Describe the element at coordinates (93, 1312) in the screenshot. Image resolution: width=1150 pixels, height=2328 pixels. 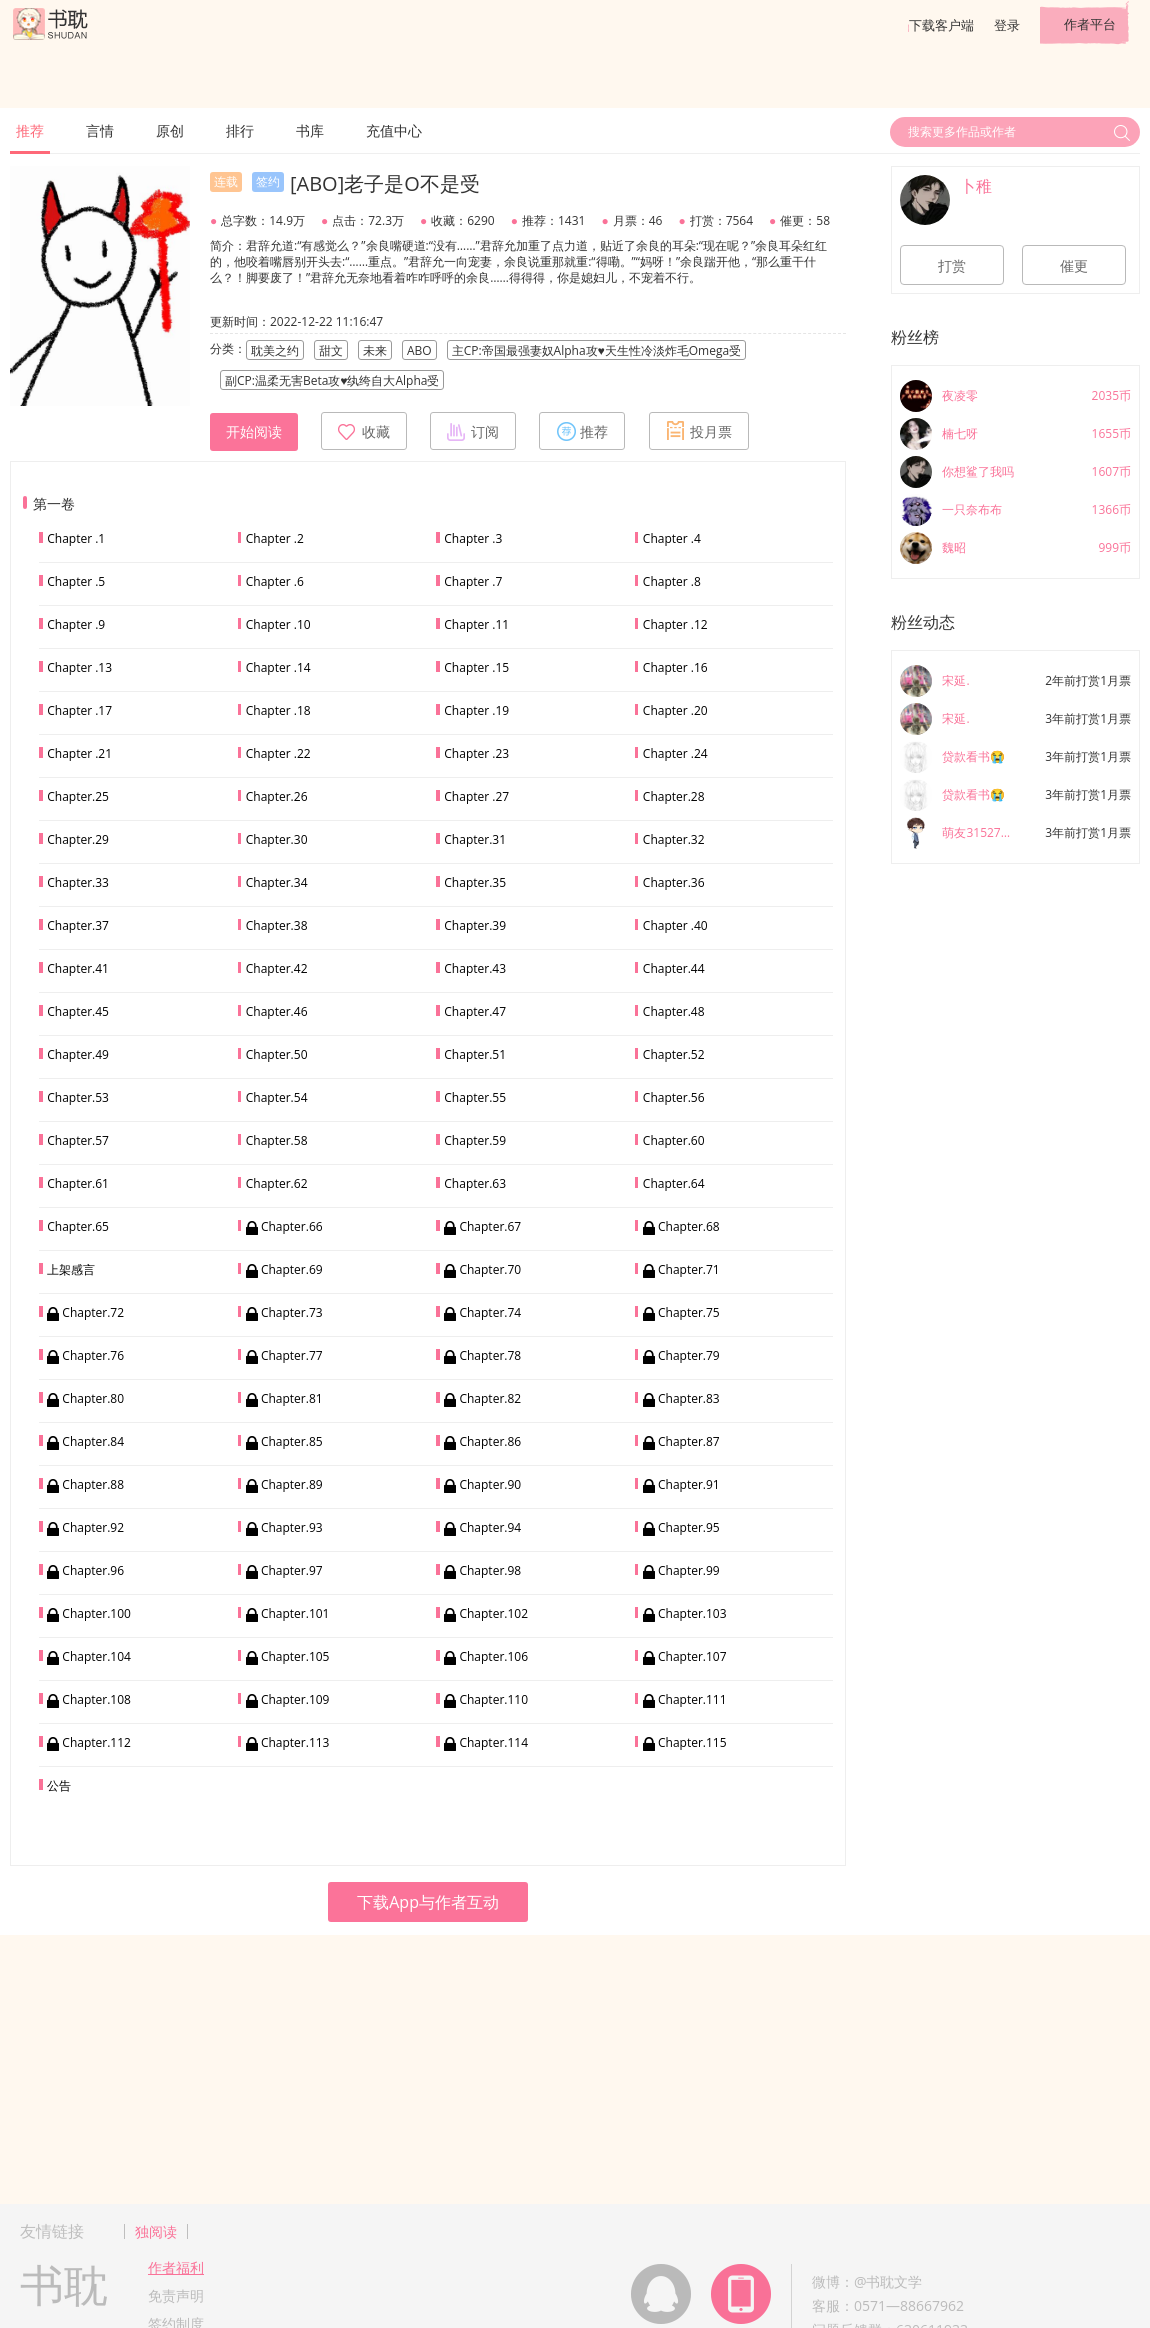
I see `Chapter.72` at that location.